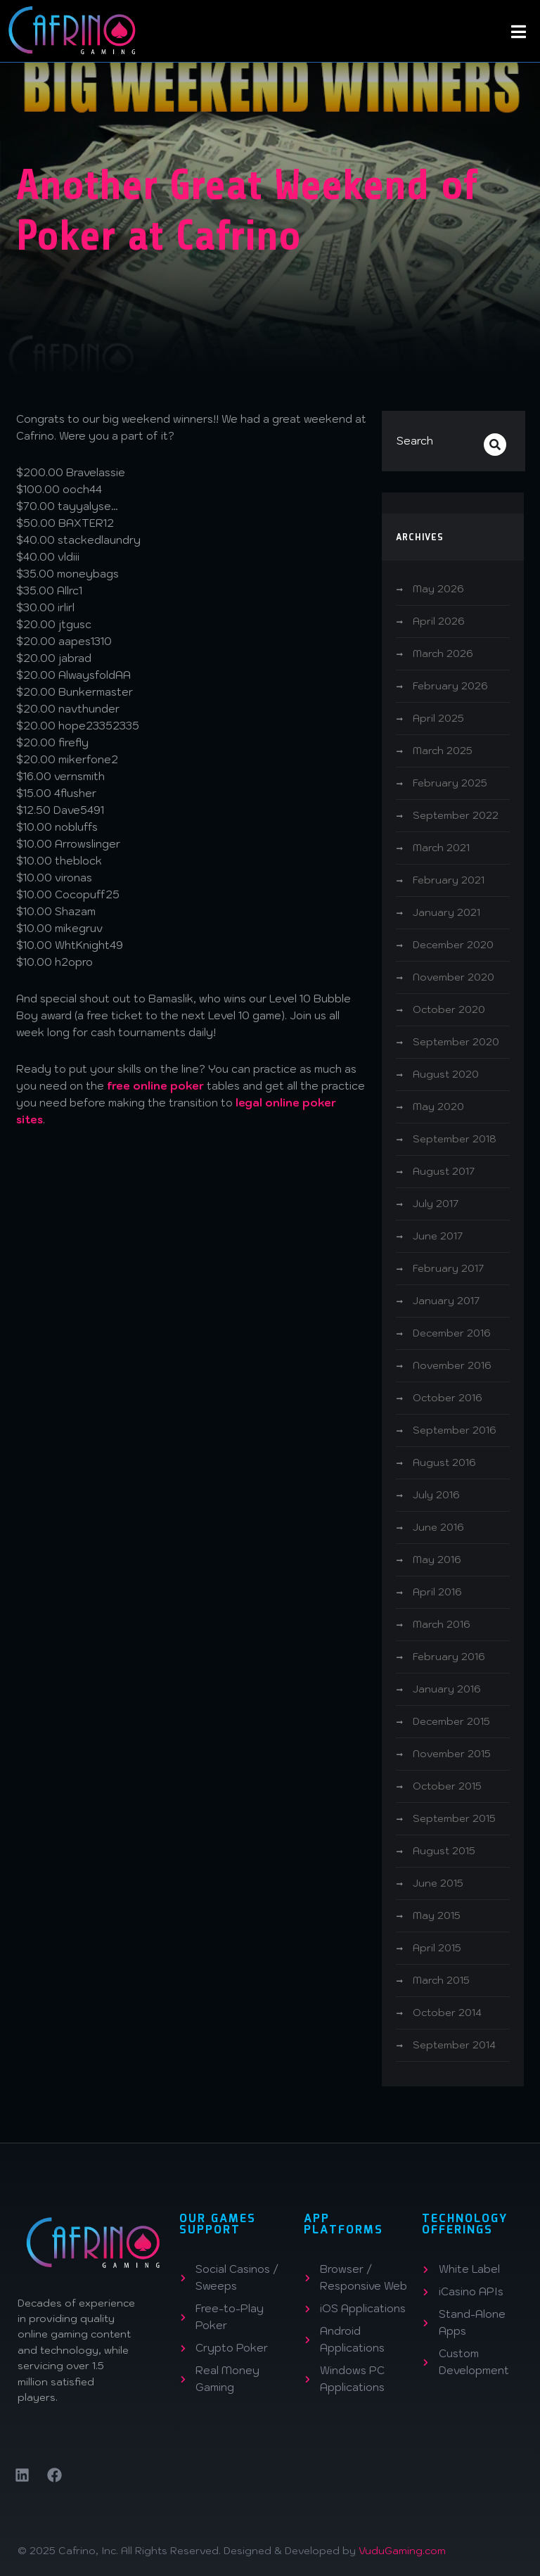 The height and width of the screenshot is (2576, 540). I want to click on October 2014, so click(447, 2012).